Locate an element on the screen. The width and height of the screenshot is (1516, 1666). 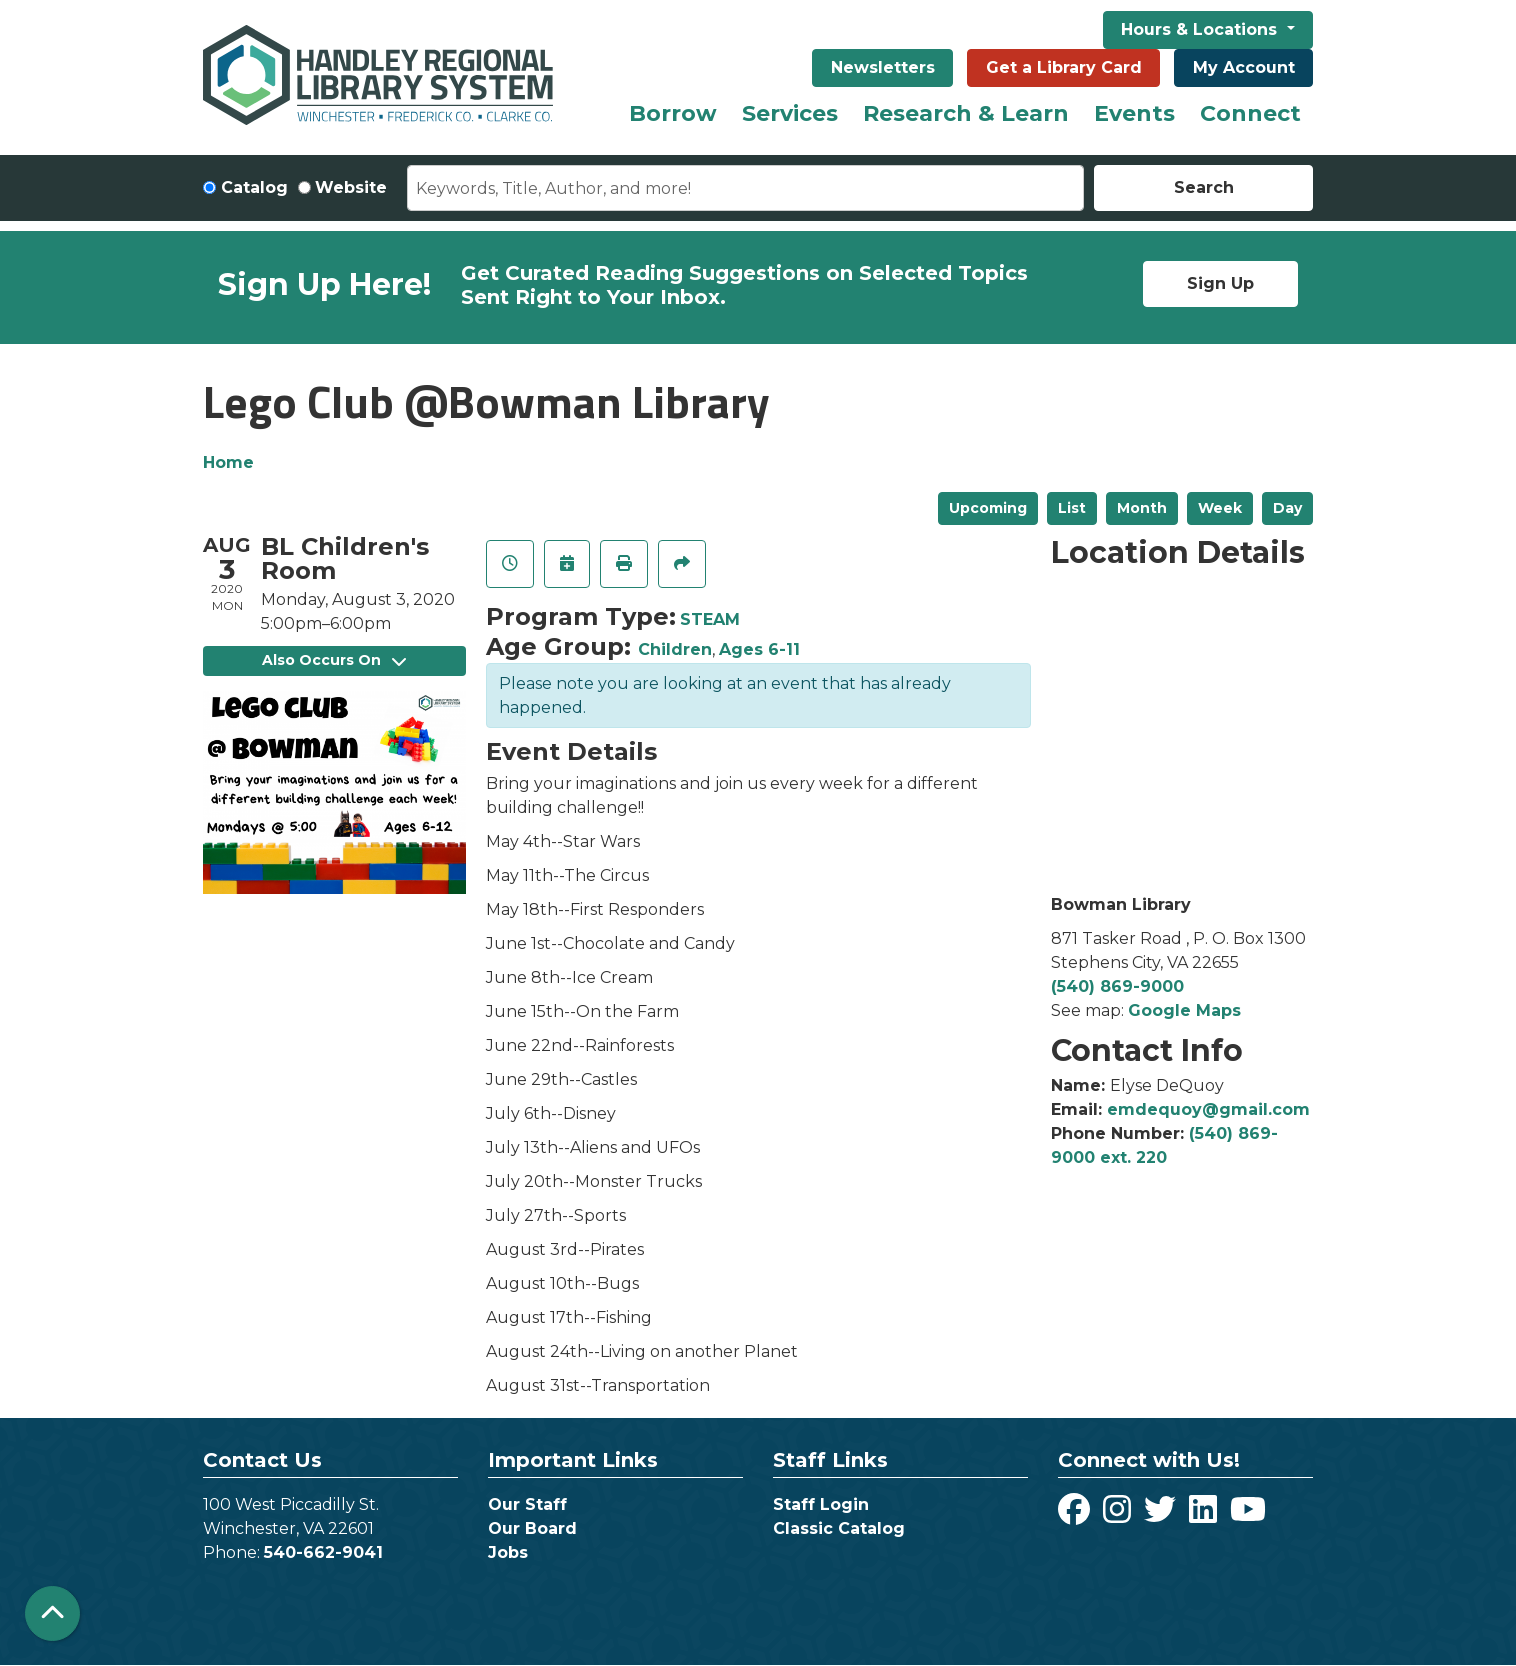
Children is located at coordinates (675, 649).